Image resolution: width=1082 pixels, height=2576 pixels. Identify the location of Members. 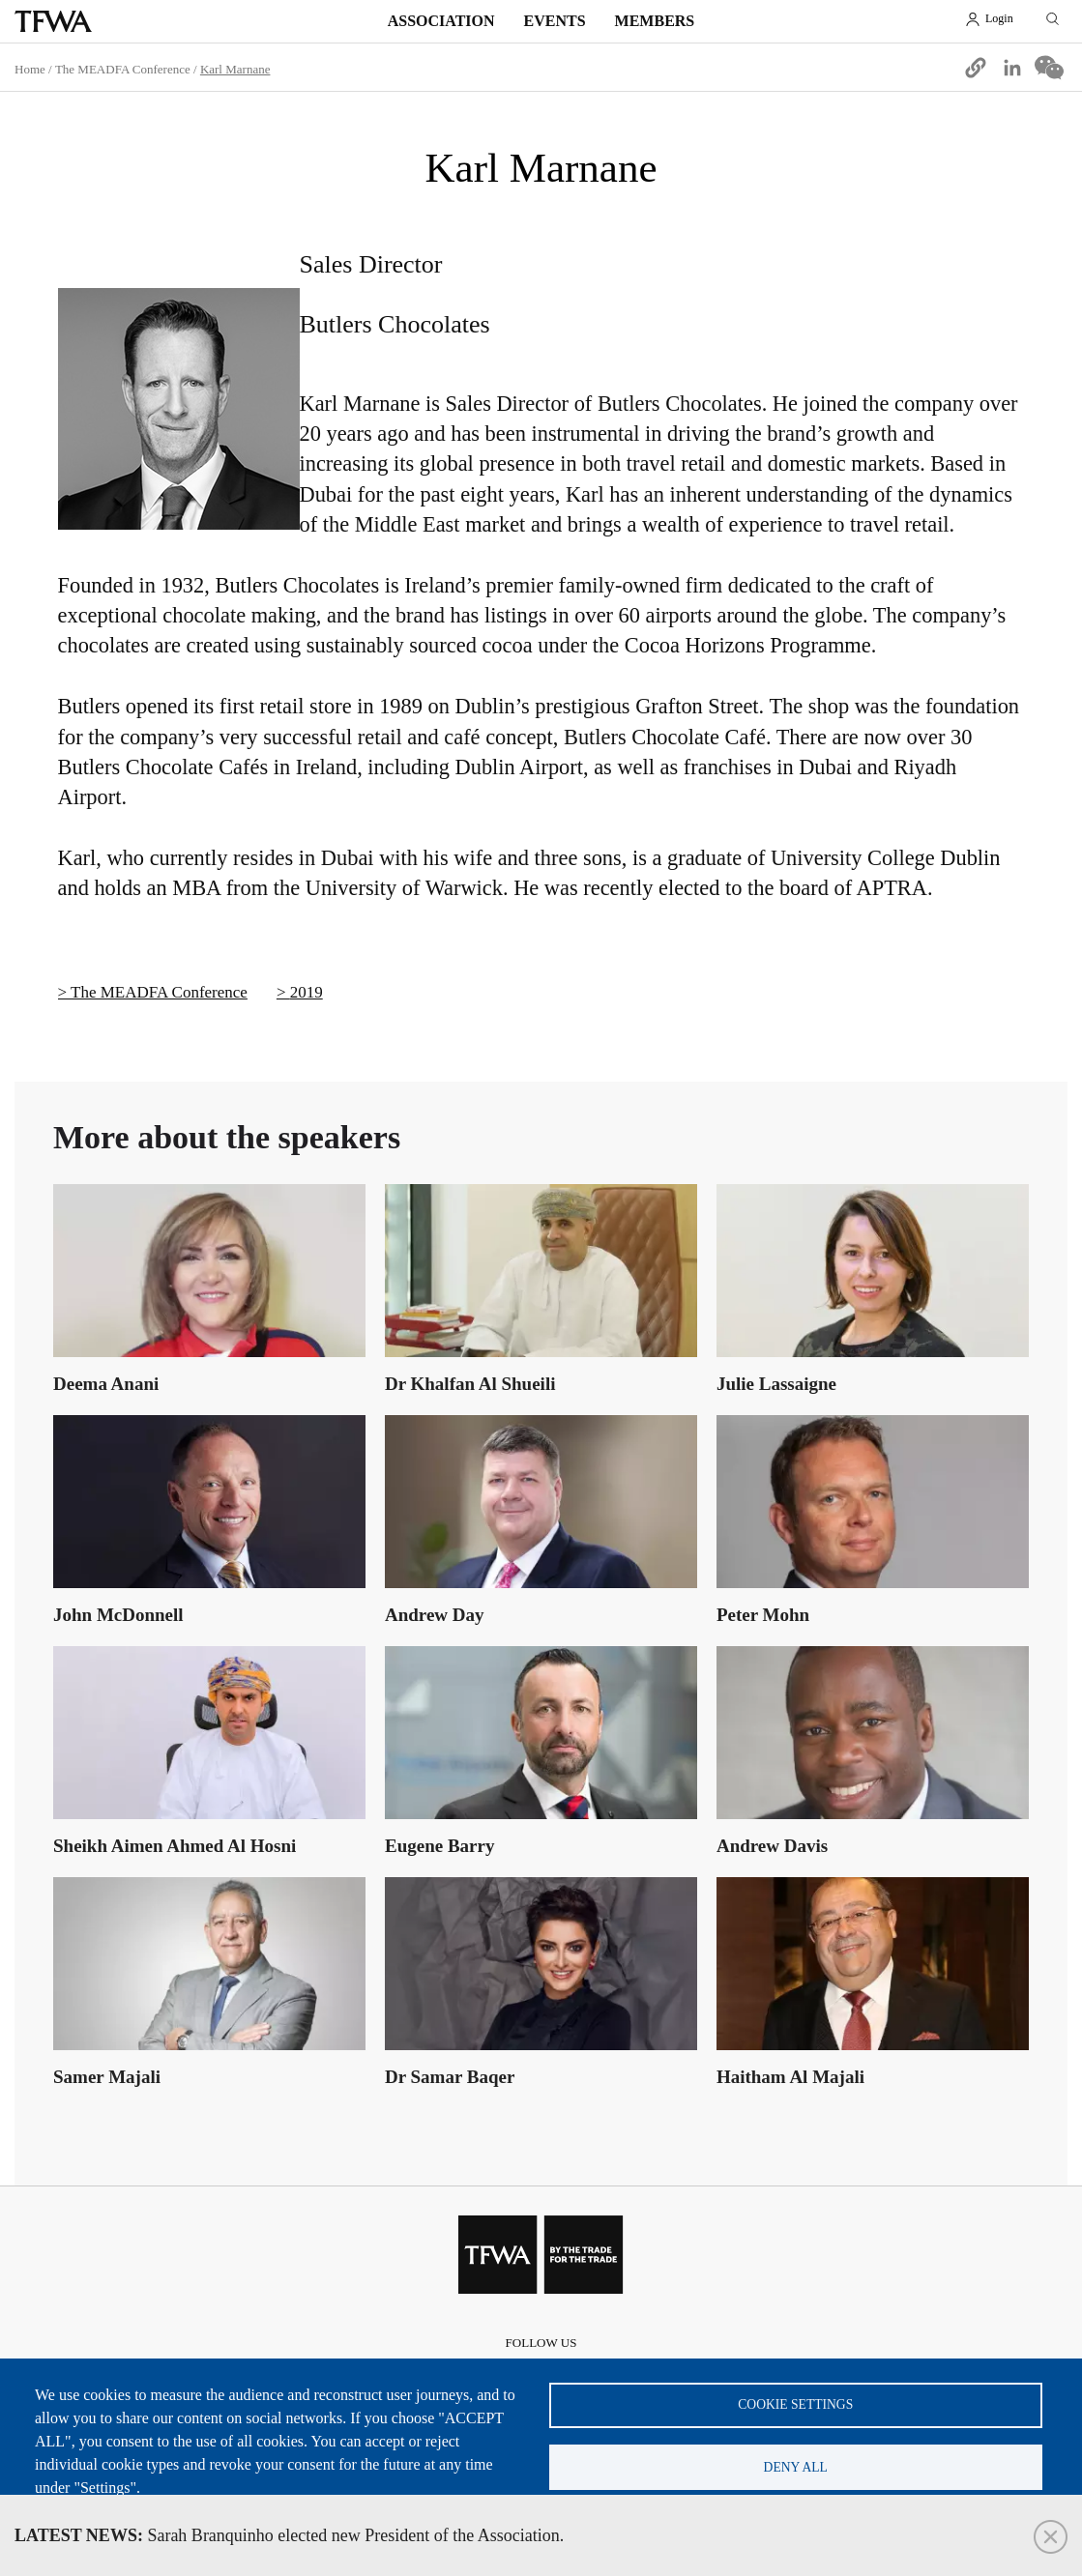
(655, 21).